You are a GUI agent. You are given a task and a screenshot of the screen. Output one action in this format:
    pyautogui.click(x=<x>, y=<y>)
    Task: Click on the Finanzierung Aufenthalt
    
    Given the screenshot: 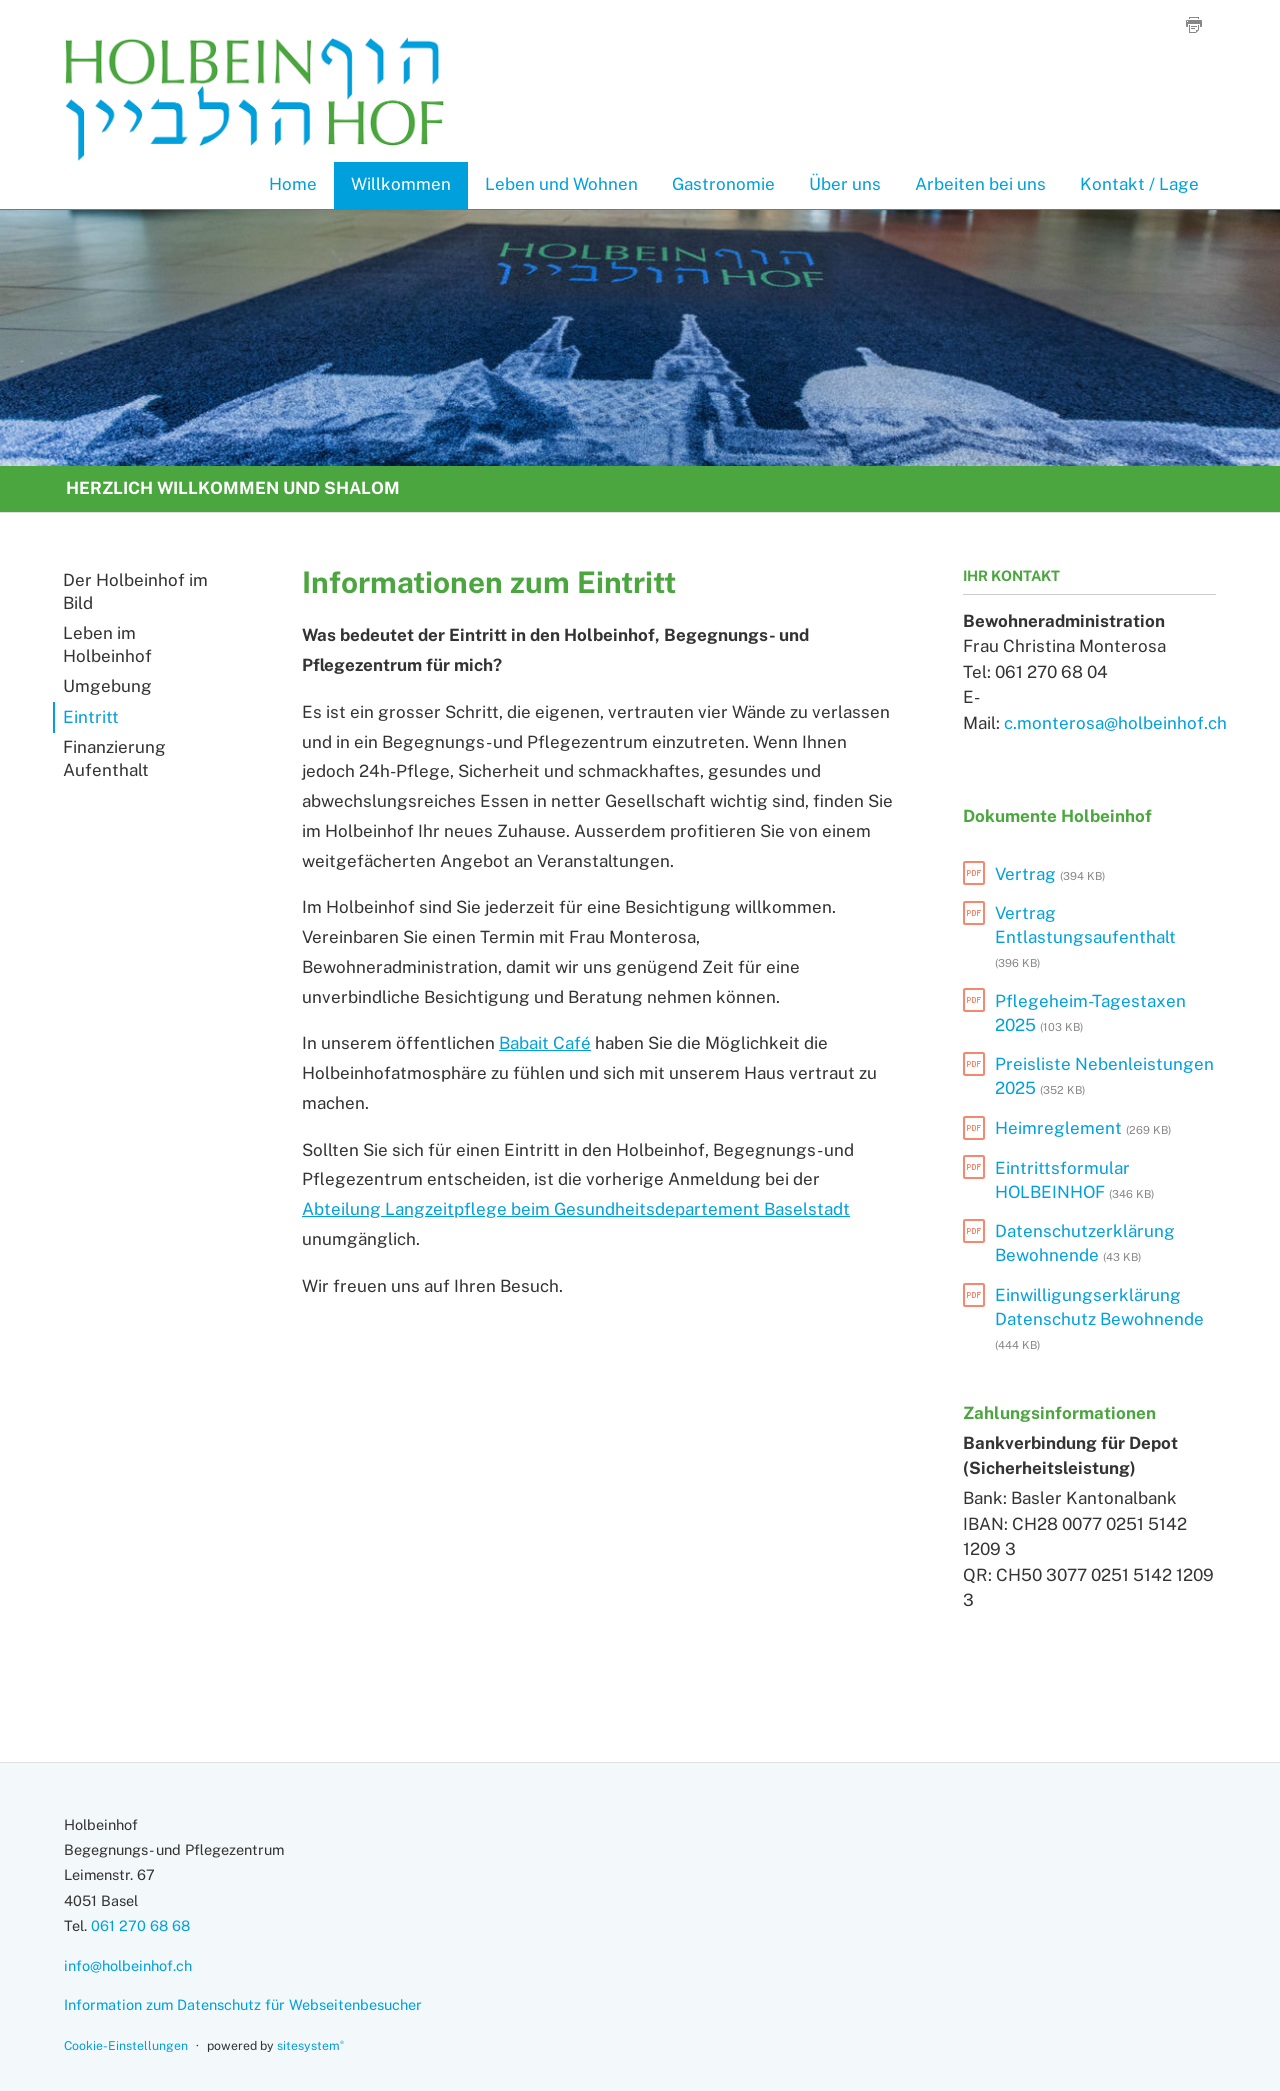 What is the action you would take?
    pyautogui.click(x=114, y=758)
    